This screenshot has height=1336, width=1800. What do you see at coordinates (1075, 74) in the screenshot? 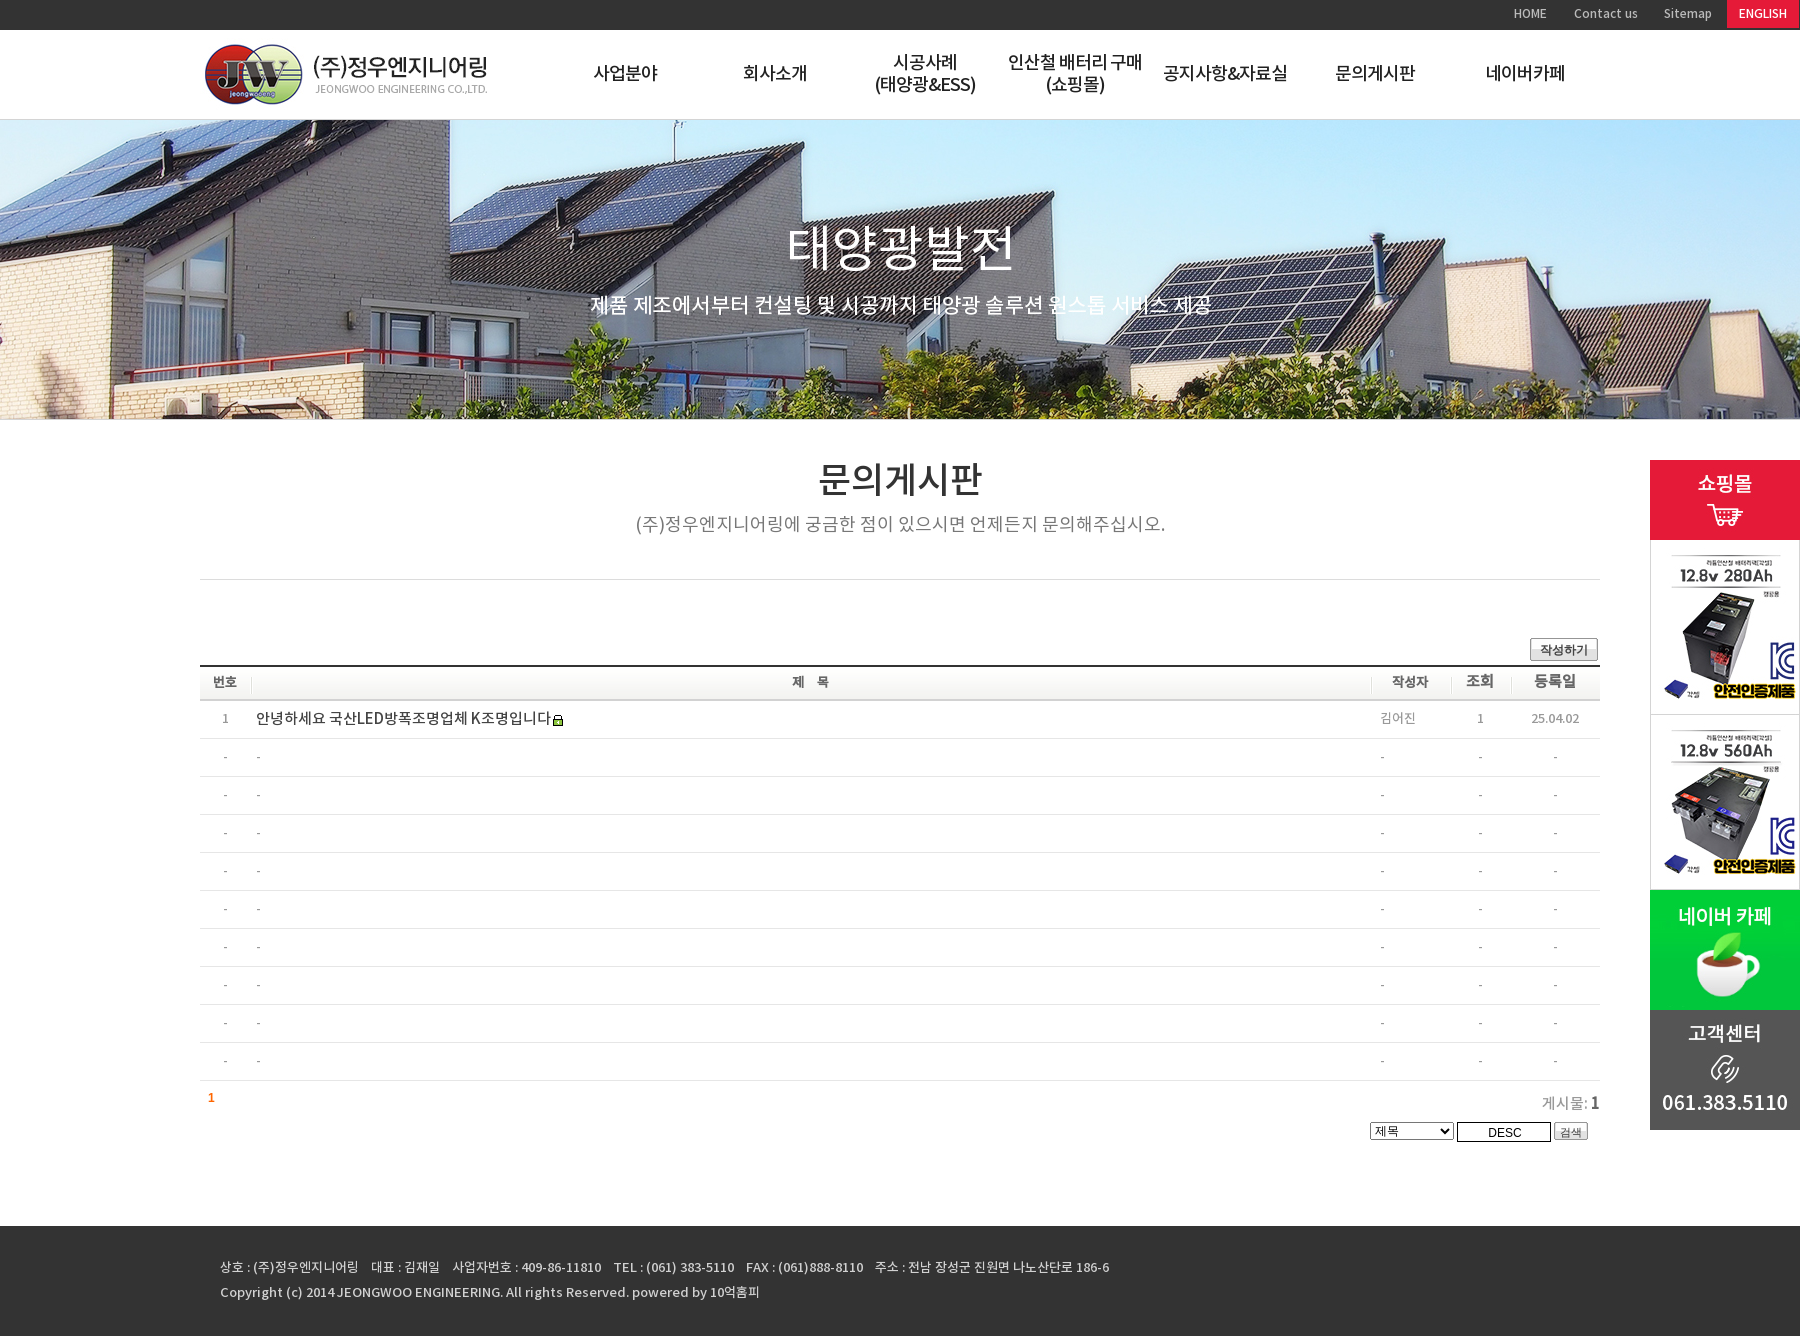
I see `인산철 배터리 구매(쇼핑몰)` at bounding box center [1075, 74].